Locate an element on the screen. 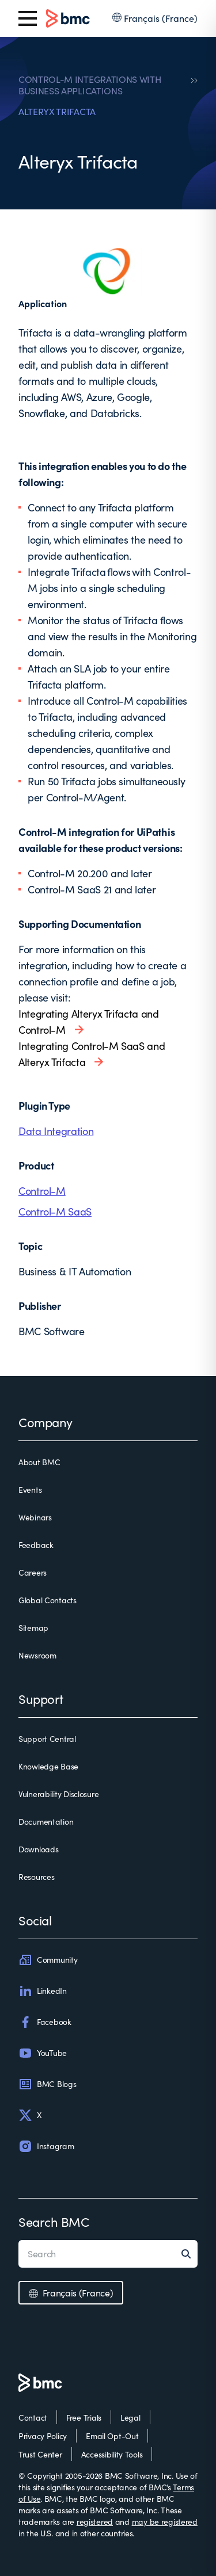  BMC Blogs is located at coordinates (47, 2084).